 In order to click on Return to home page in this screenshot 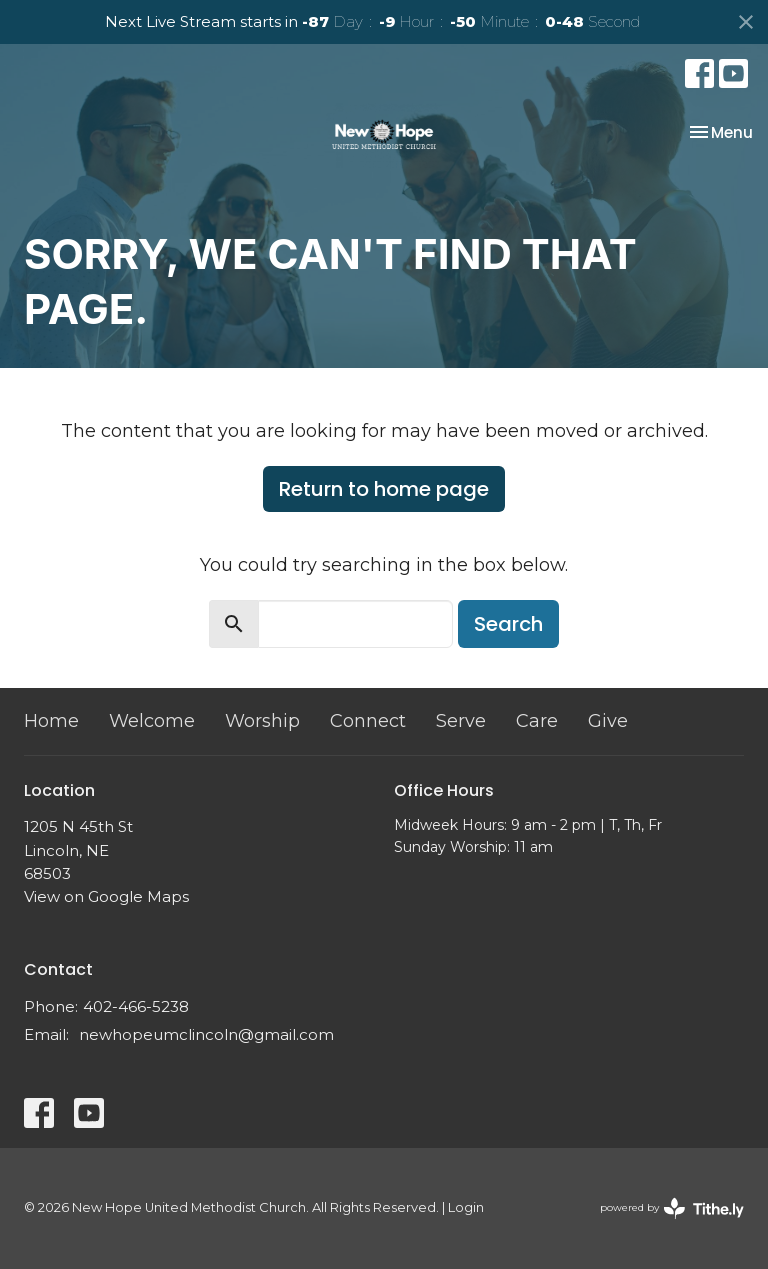, I will do `click(384, 489)`.